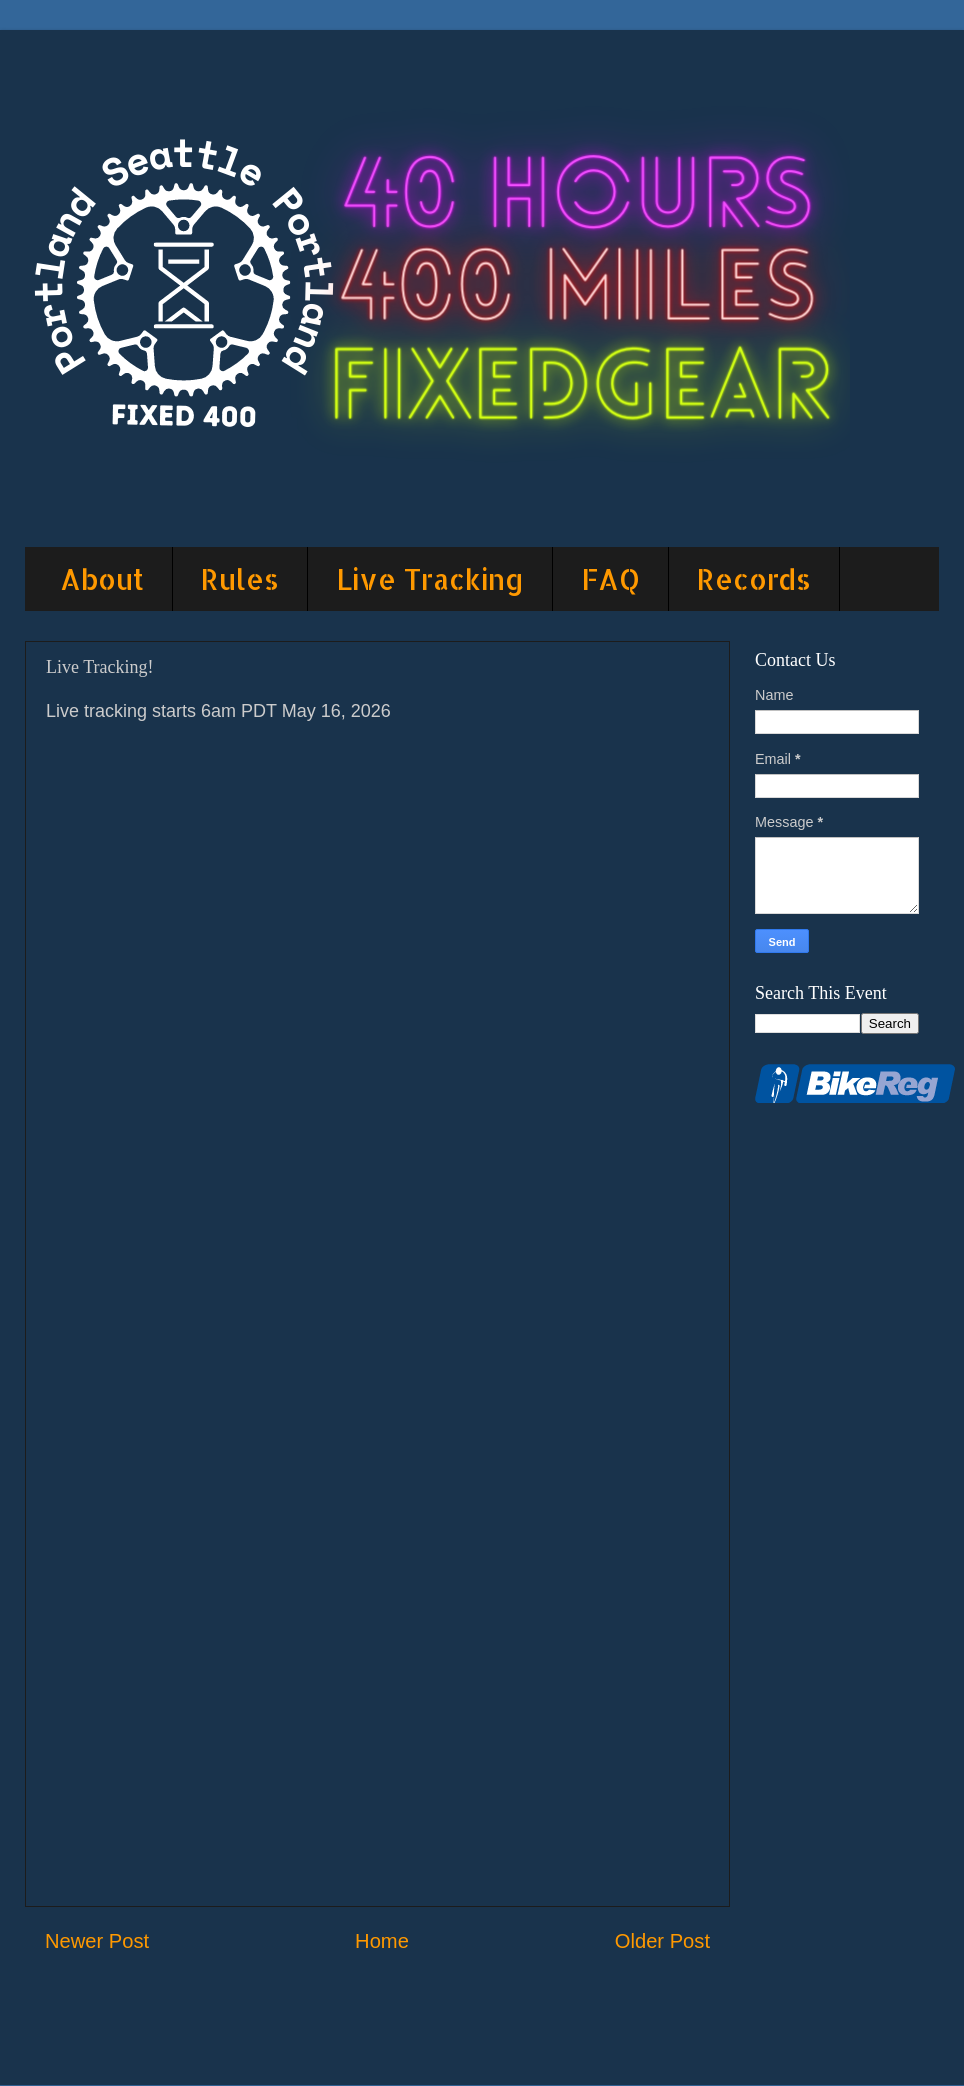  What do you see at coordinates (662, 1941) in the screenshot?
I see `Older Post` at bounding box center [662, 1941].